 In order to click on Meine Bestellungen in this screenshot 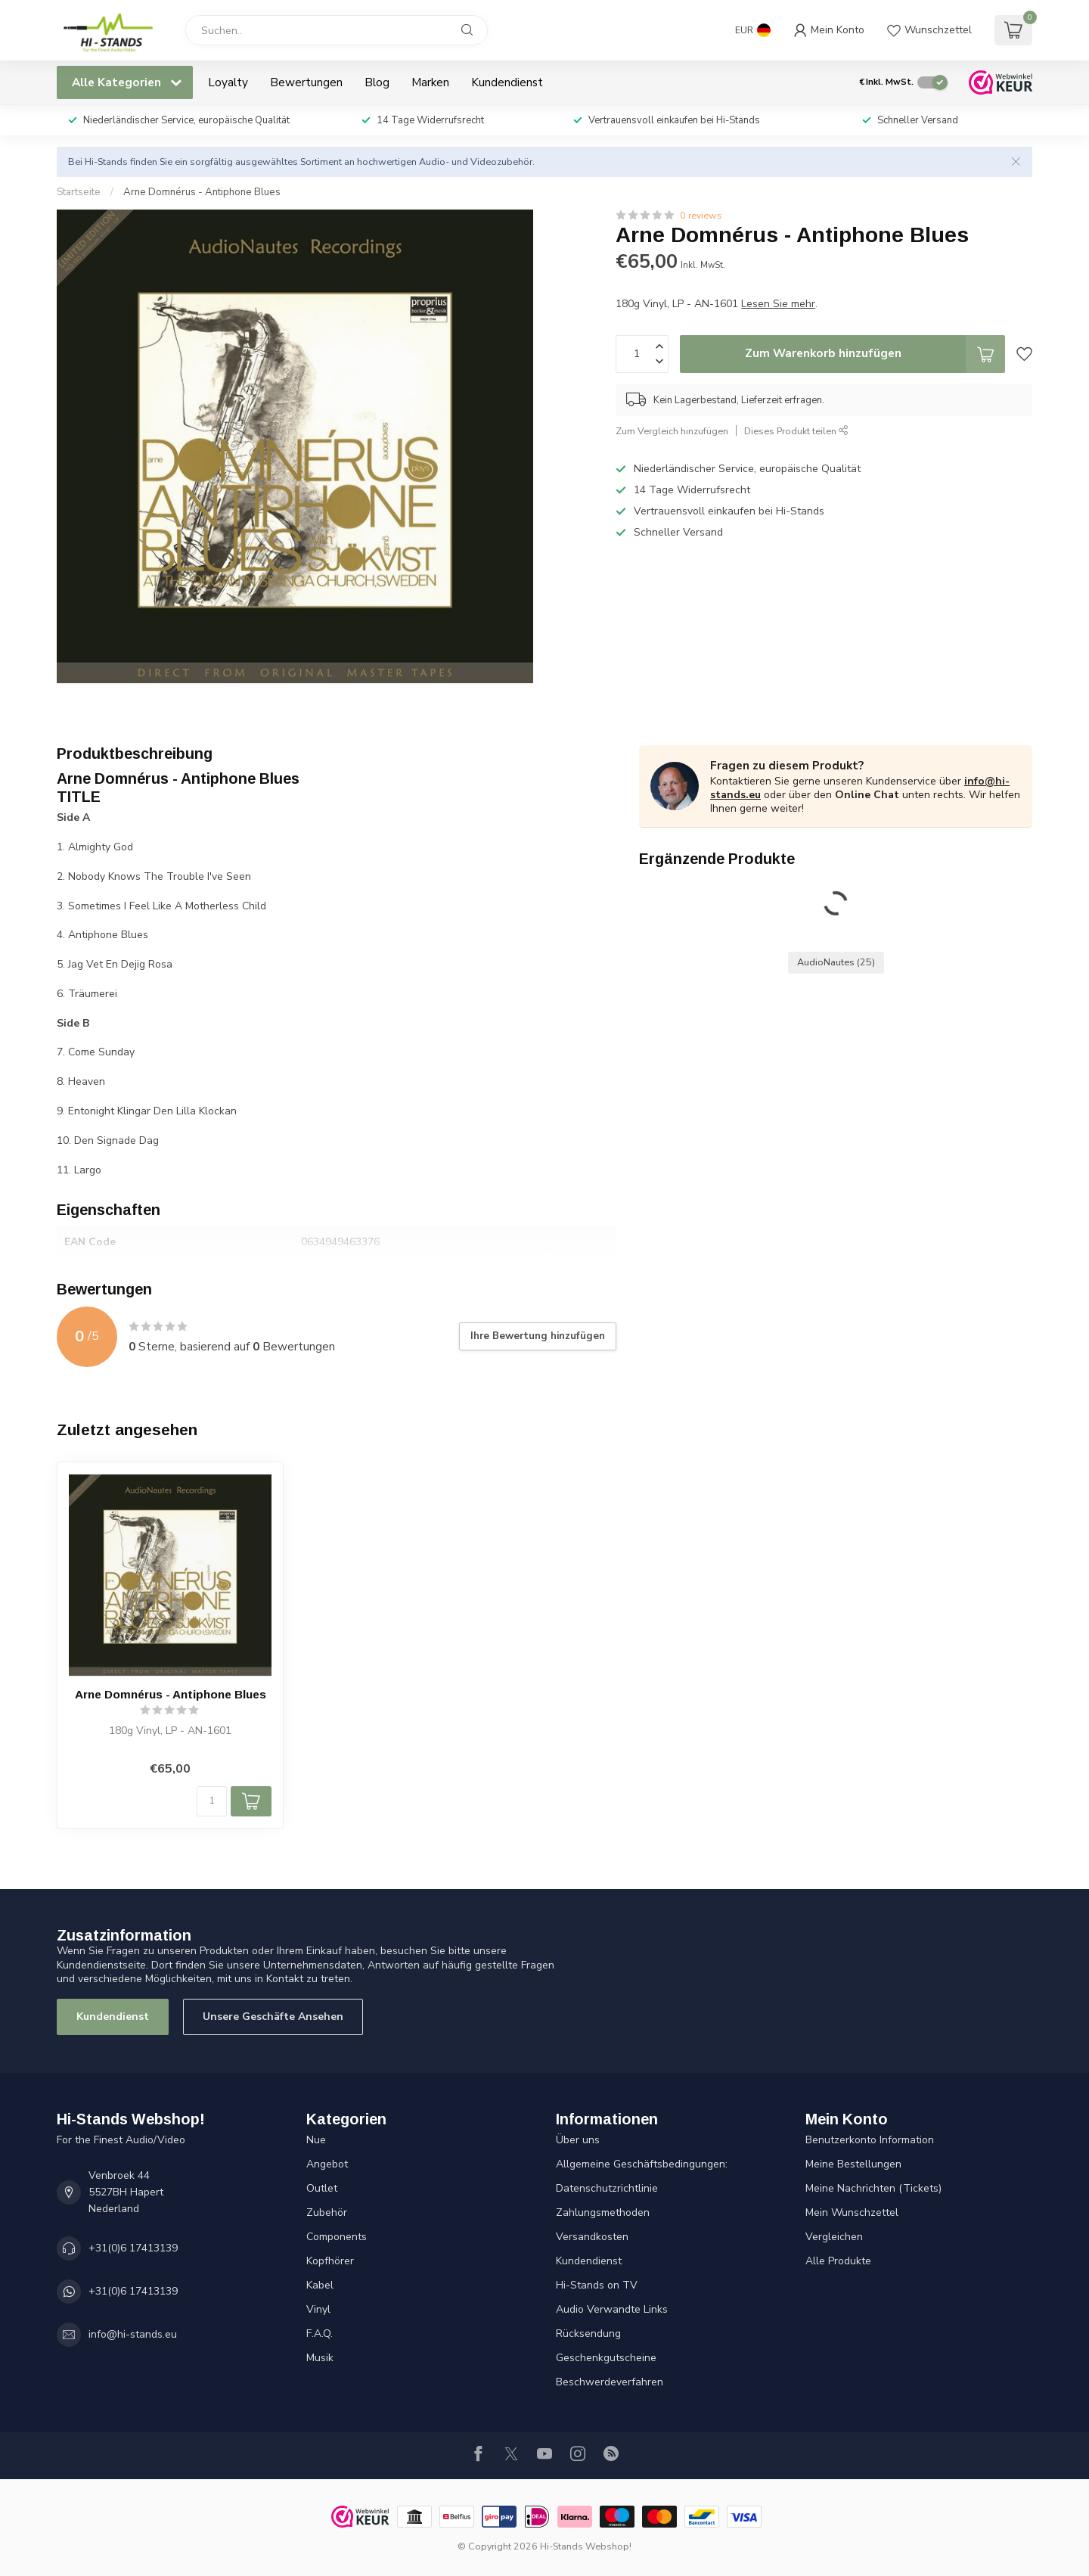, I will do `click(853, 2164)`.